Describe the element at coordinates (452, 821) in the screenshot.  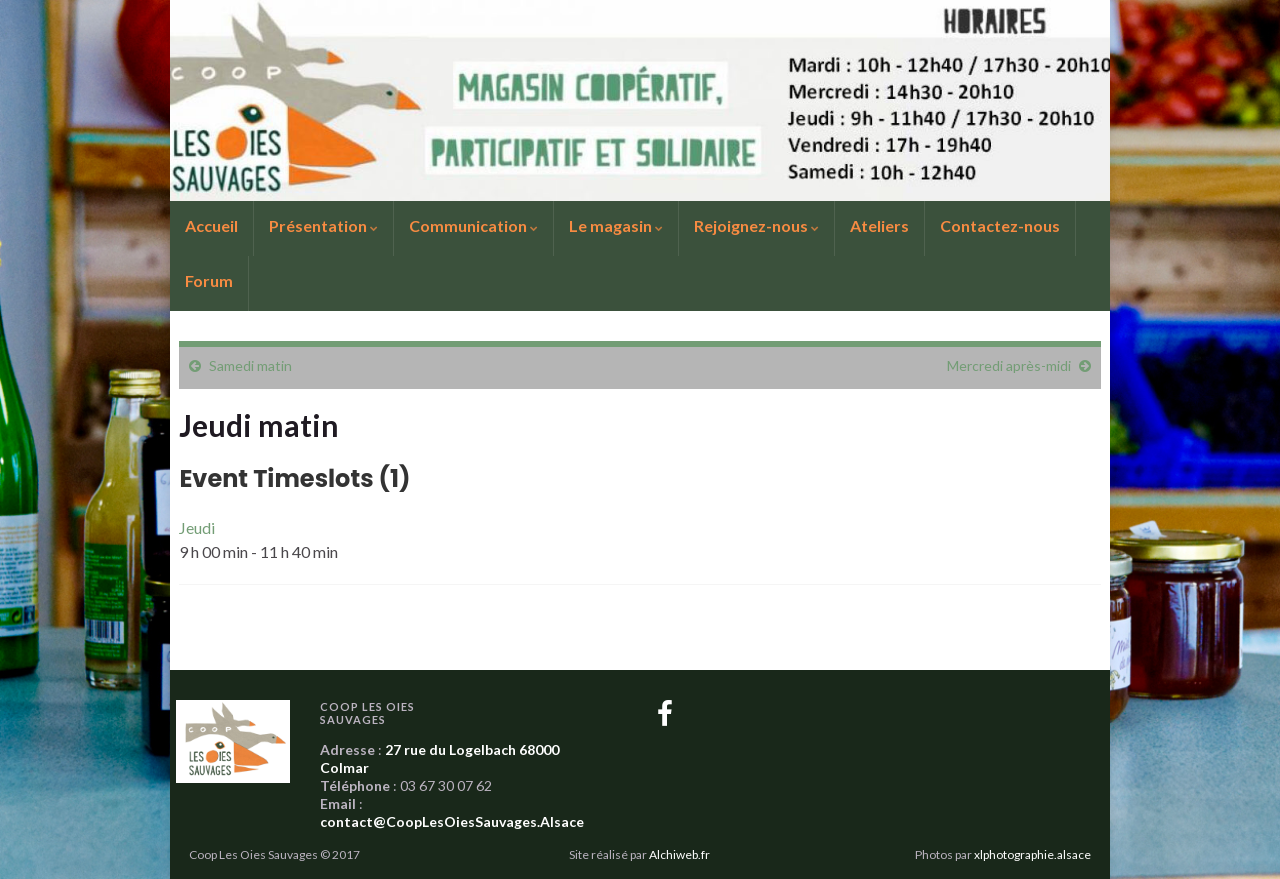
I see `contact@CoopLesOiesSauvages.Alsace` at that location.